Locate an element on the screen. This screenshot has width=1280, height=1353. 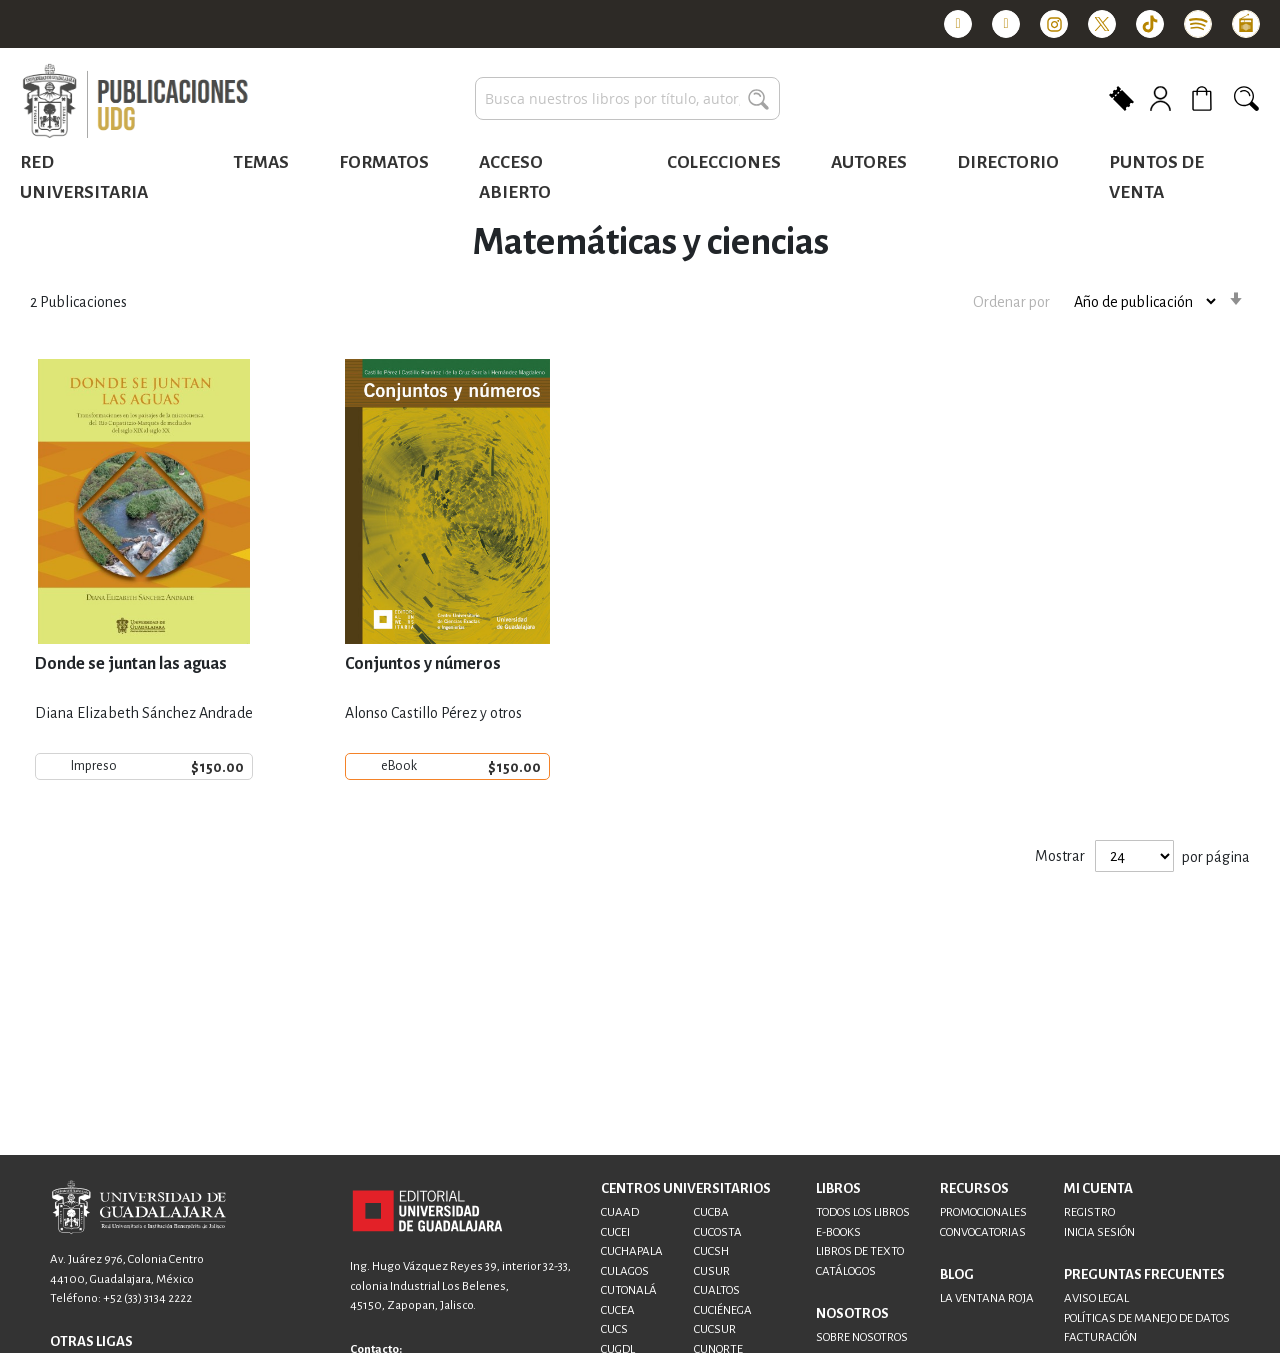
E-BOOKS is located at coordinates (838, 1232).